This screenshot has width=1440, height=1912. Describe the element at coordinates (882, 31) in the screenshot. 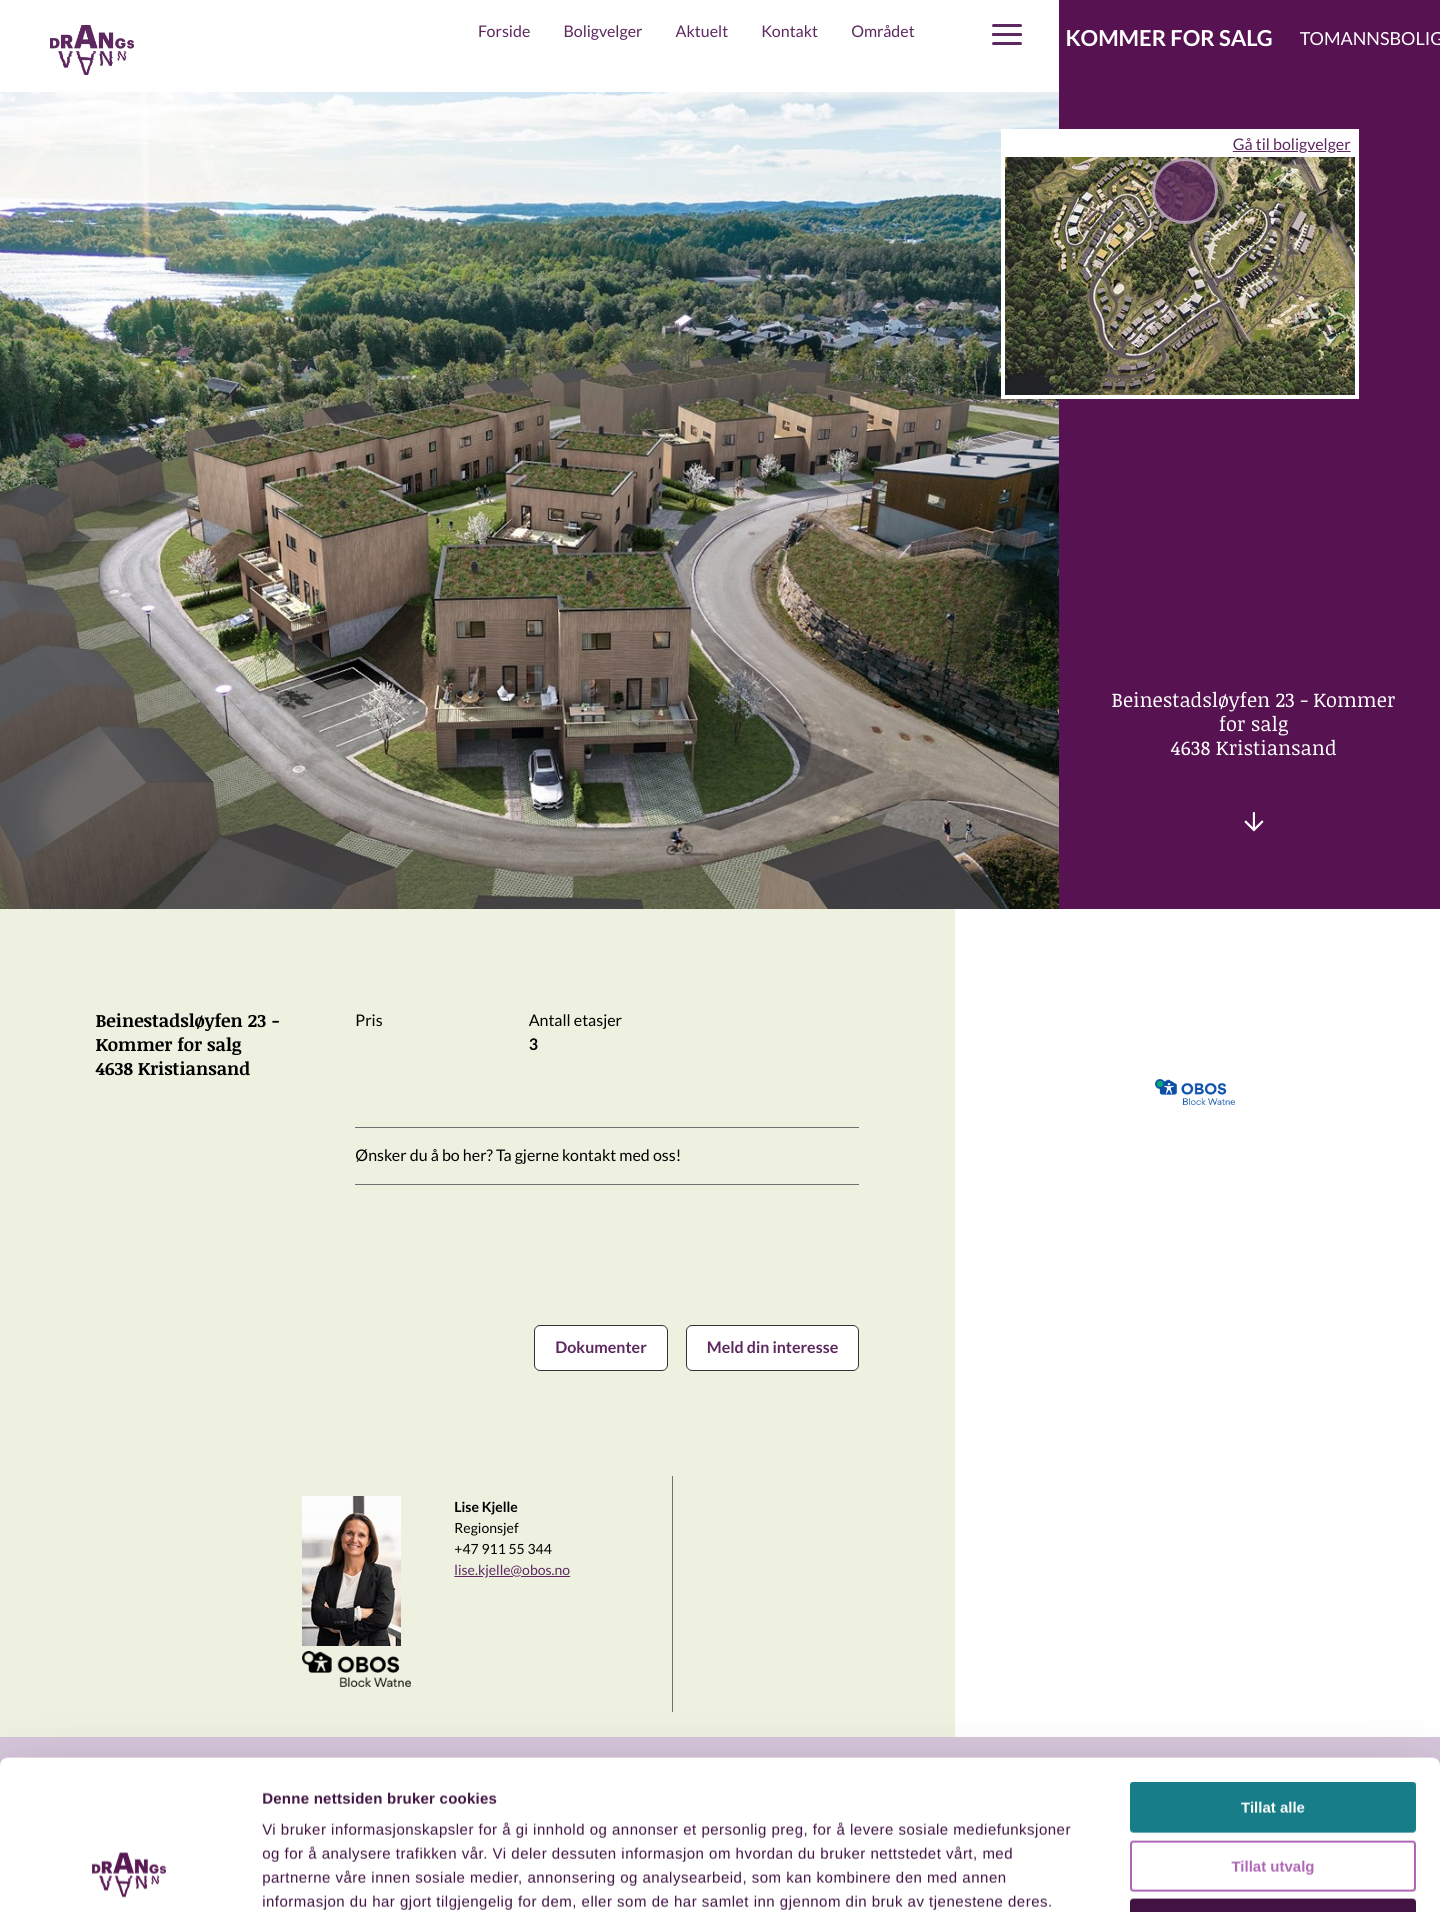

I see `Området` at that location.